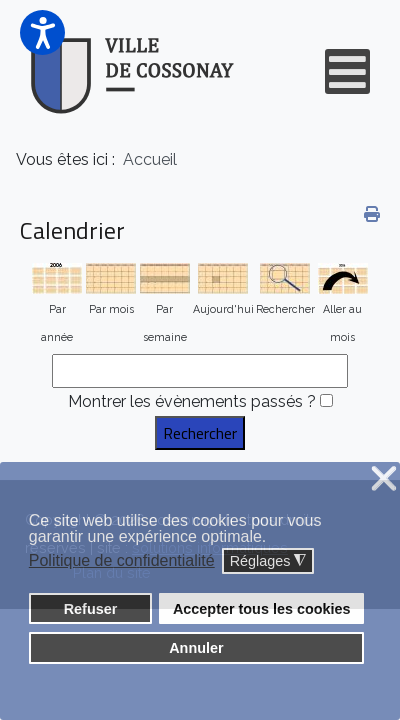 The height and width of the screenshot is (720, 400). Describe the element at coordinates (262, 609) in the screenshot. I see `Accepter tous les cookies [button]` at that location.